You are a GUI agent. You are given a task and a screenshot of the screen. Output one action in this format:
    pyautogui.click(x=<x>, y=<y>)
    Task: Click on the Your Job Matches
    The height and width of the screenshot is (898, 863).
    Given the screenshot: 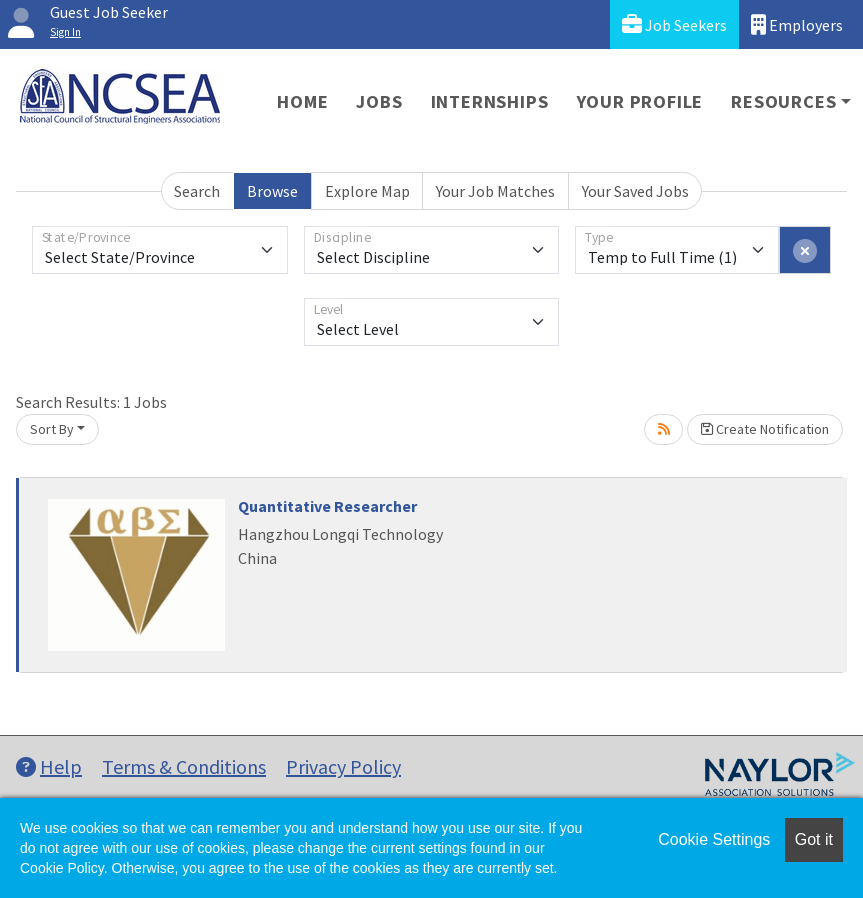 What is the action you would take?
    pyautogui.click(x=495, y=191)
    